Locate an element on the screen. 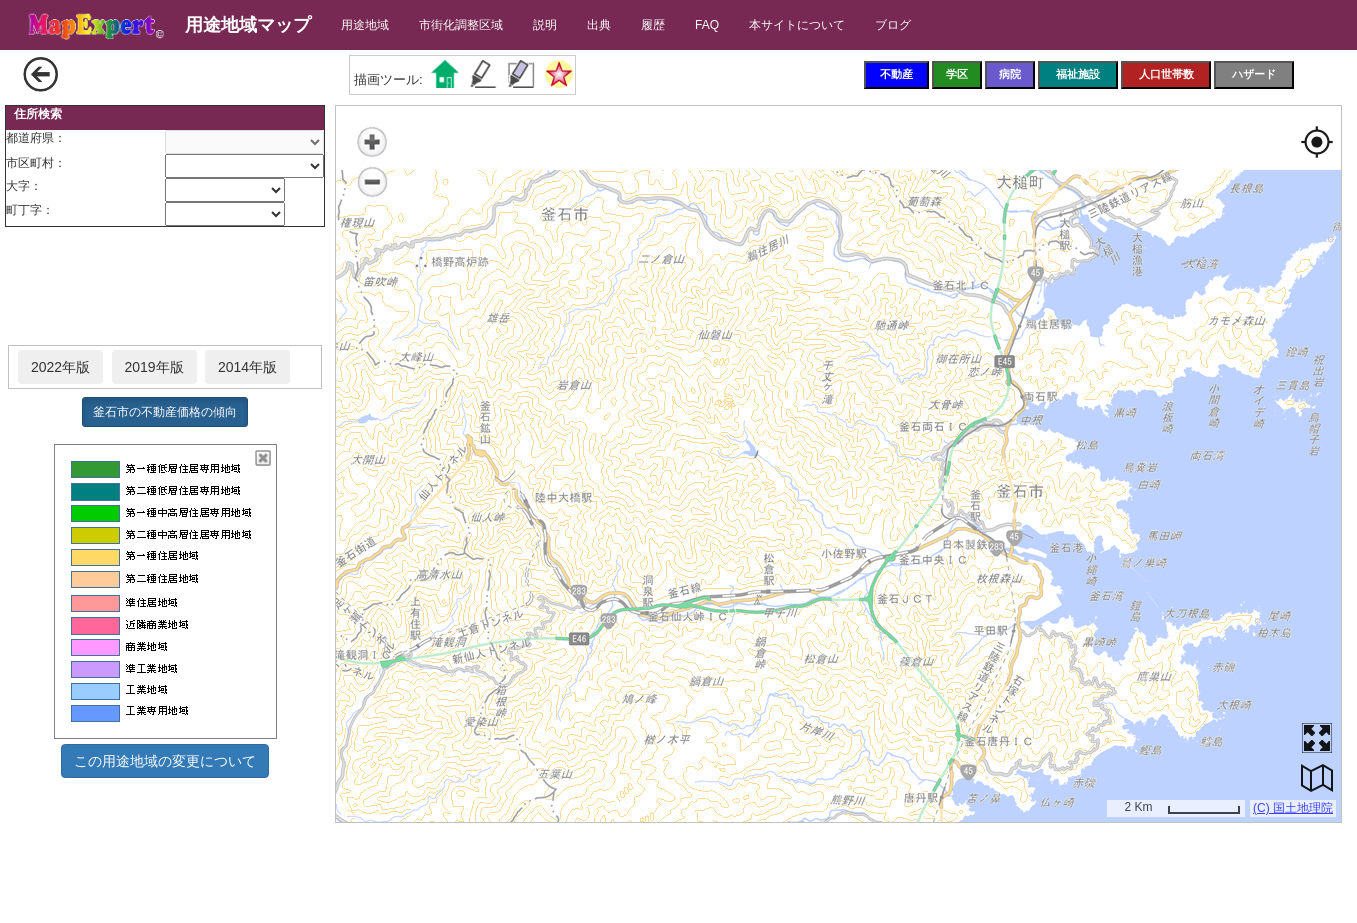 The image size is (1357, 923). 履歴 is located at coordinates (653, 25).